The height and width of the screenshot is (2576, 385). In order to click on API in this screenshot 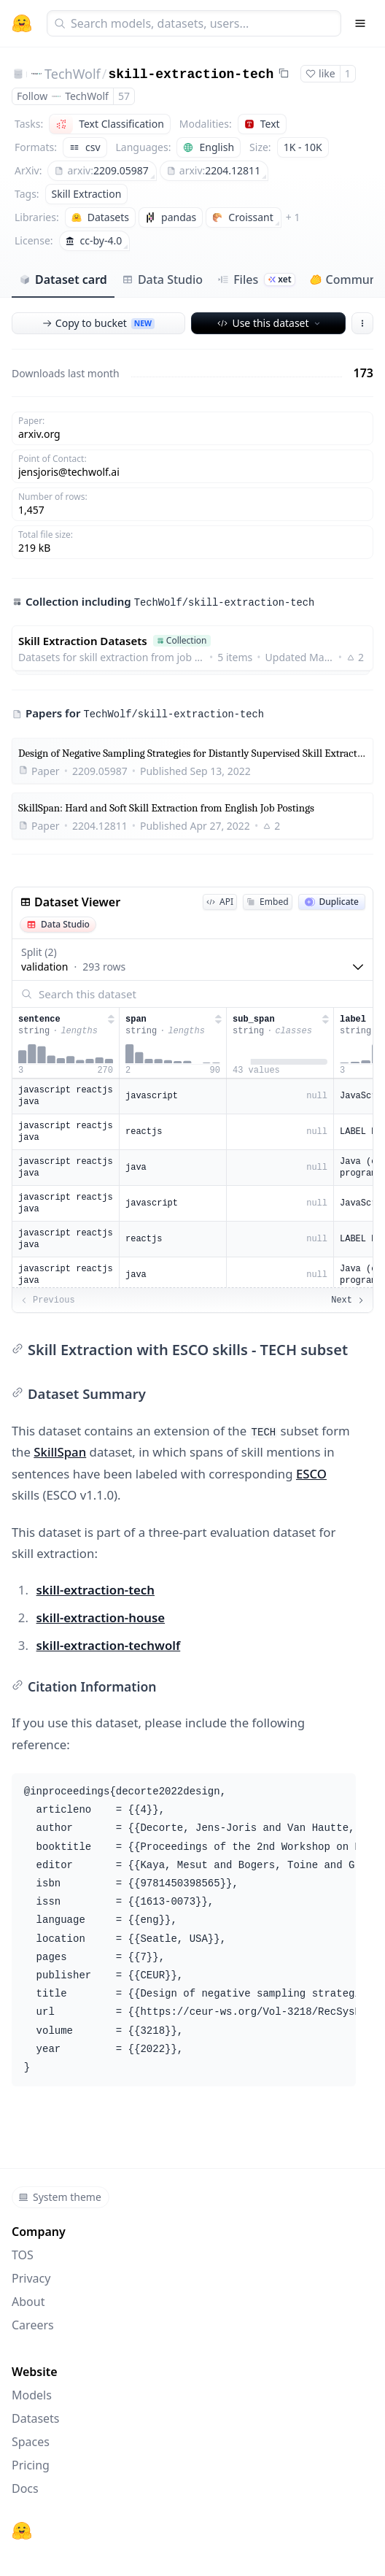, I will do `click(219, 901)`.